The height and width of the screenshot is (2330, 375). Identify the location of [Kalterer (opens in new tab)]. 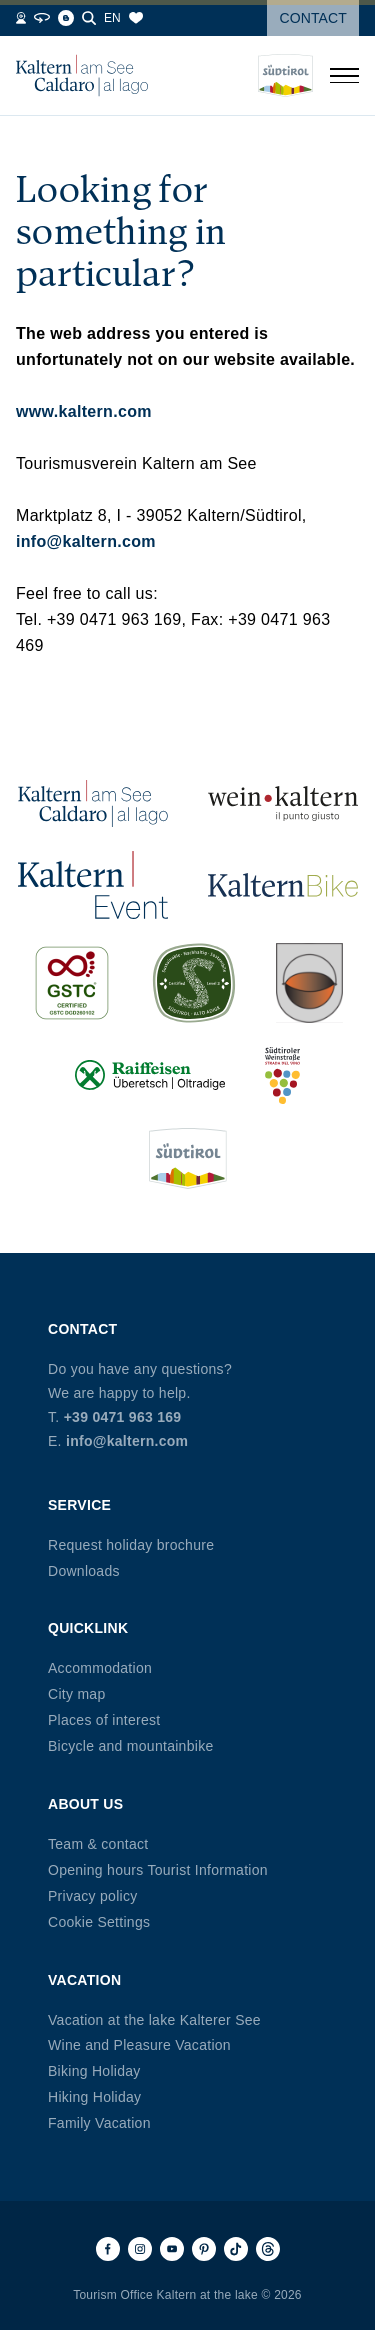
(309, 983).